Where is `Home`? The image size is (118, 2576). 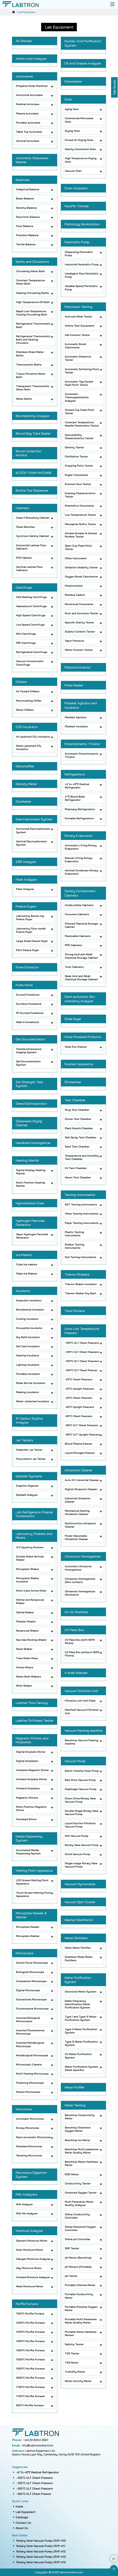 Home is located at coordinates (17, 2506).